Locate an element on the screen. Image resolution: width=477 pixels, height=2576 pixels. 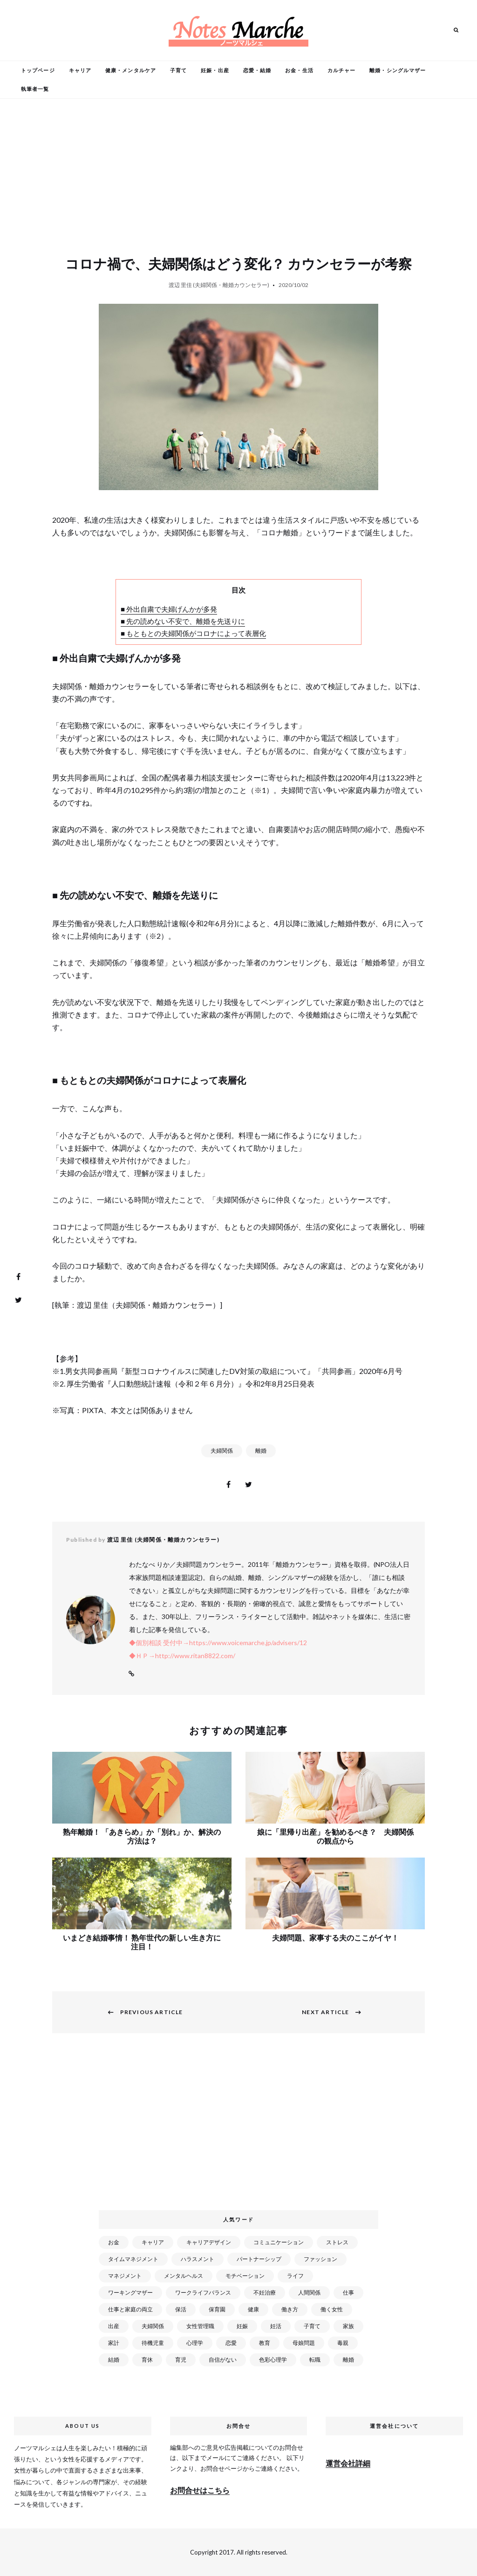
離婚 [離婚 (99個の項目)] is located at coordinates (348, 2359).